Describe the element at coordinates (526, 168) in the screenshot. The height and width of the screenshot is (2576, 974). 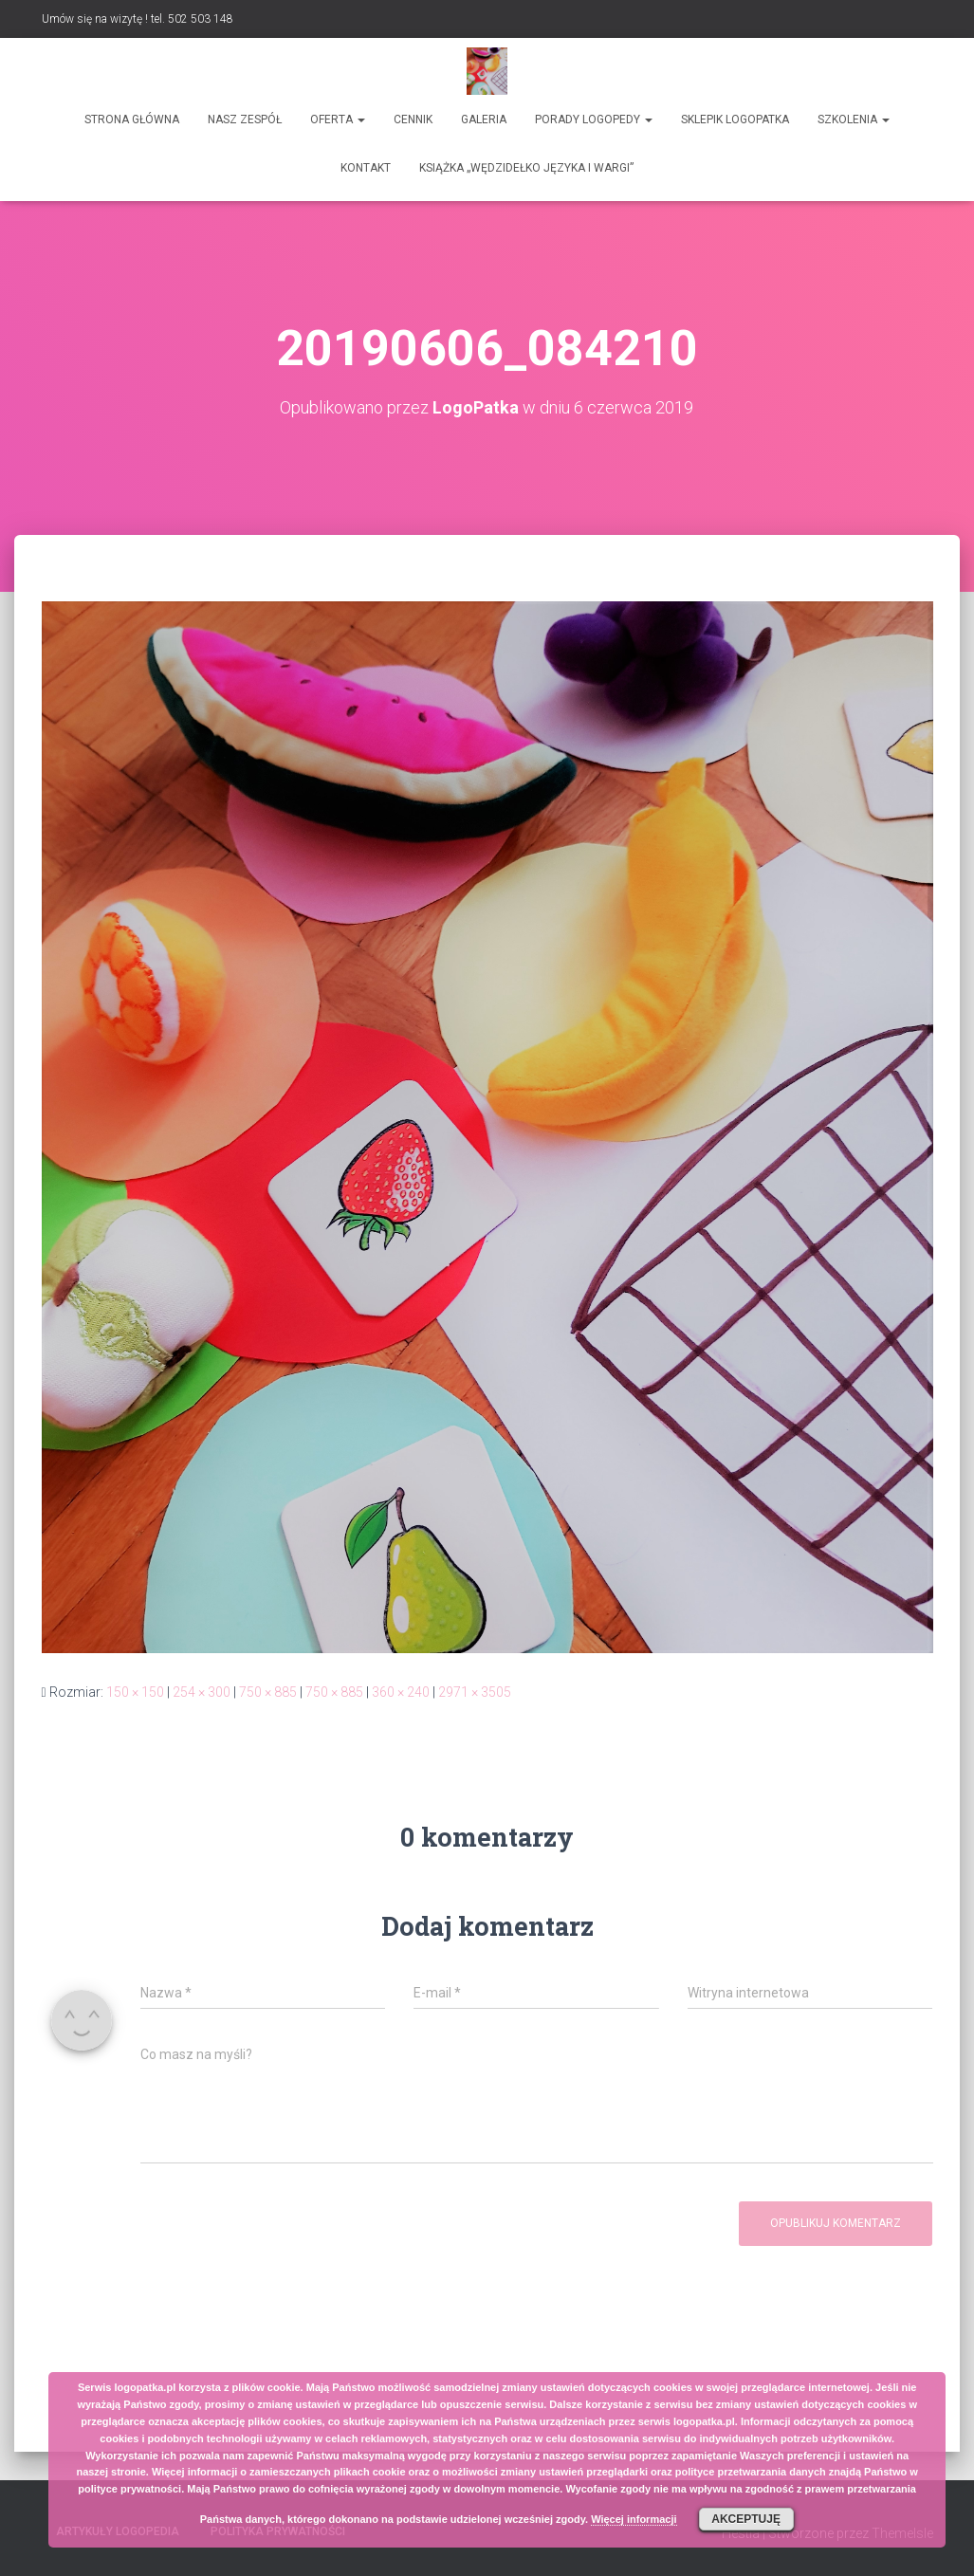
I see `Książka „Wędzidełko języka i wargi”` at that location.